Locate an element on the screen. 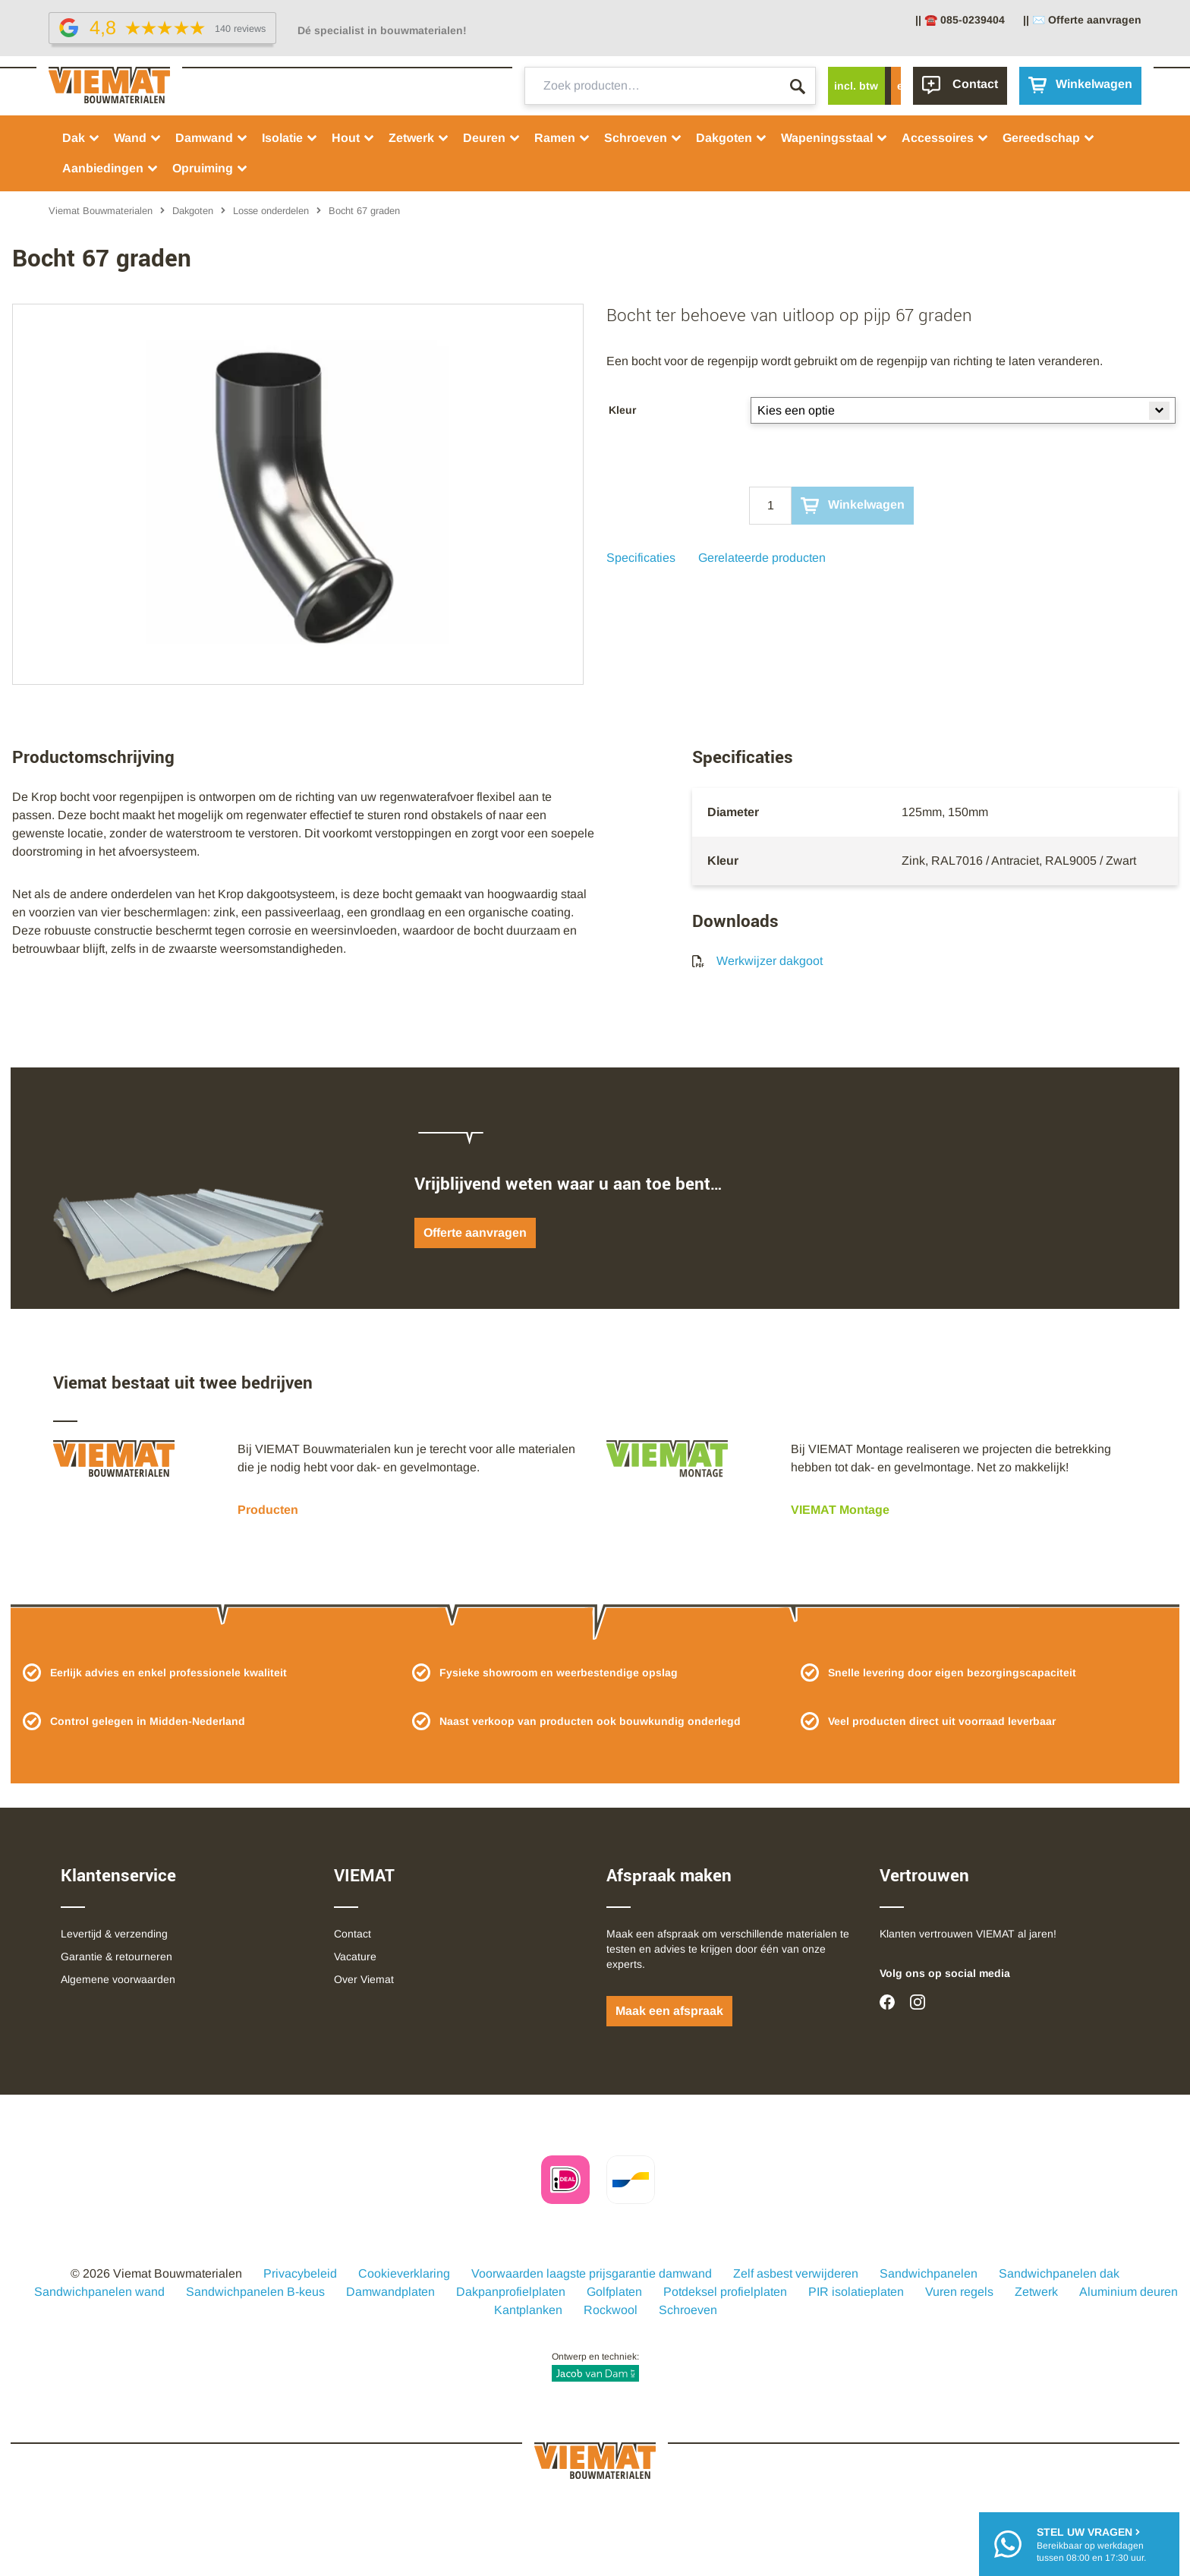 This screenshot has width=1190, height=2576. Sandwichpanelen wand is located at coordinates (99, 2291).